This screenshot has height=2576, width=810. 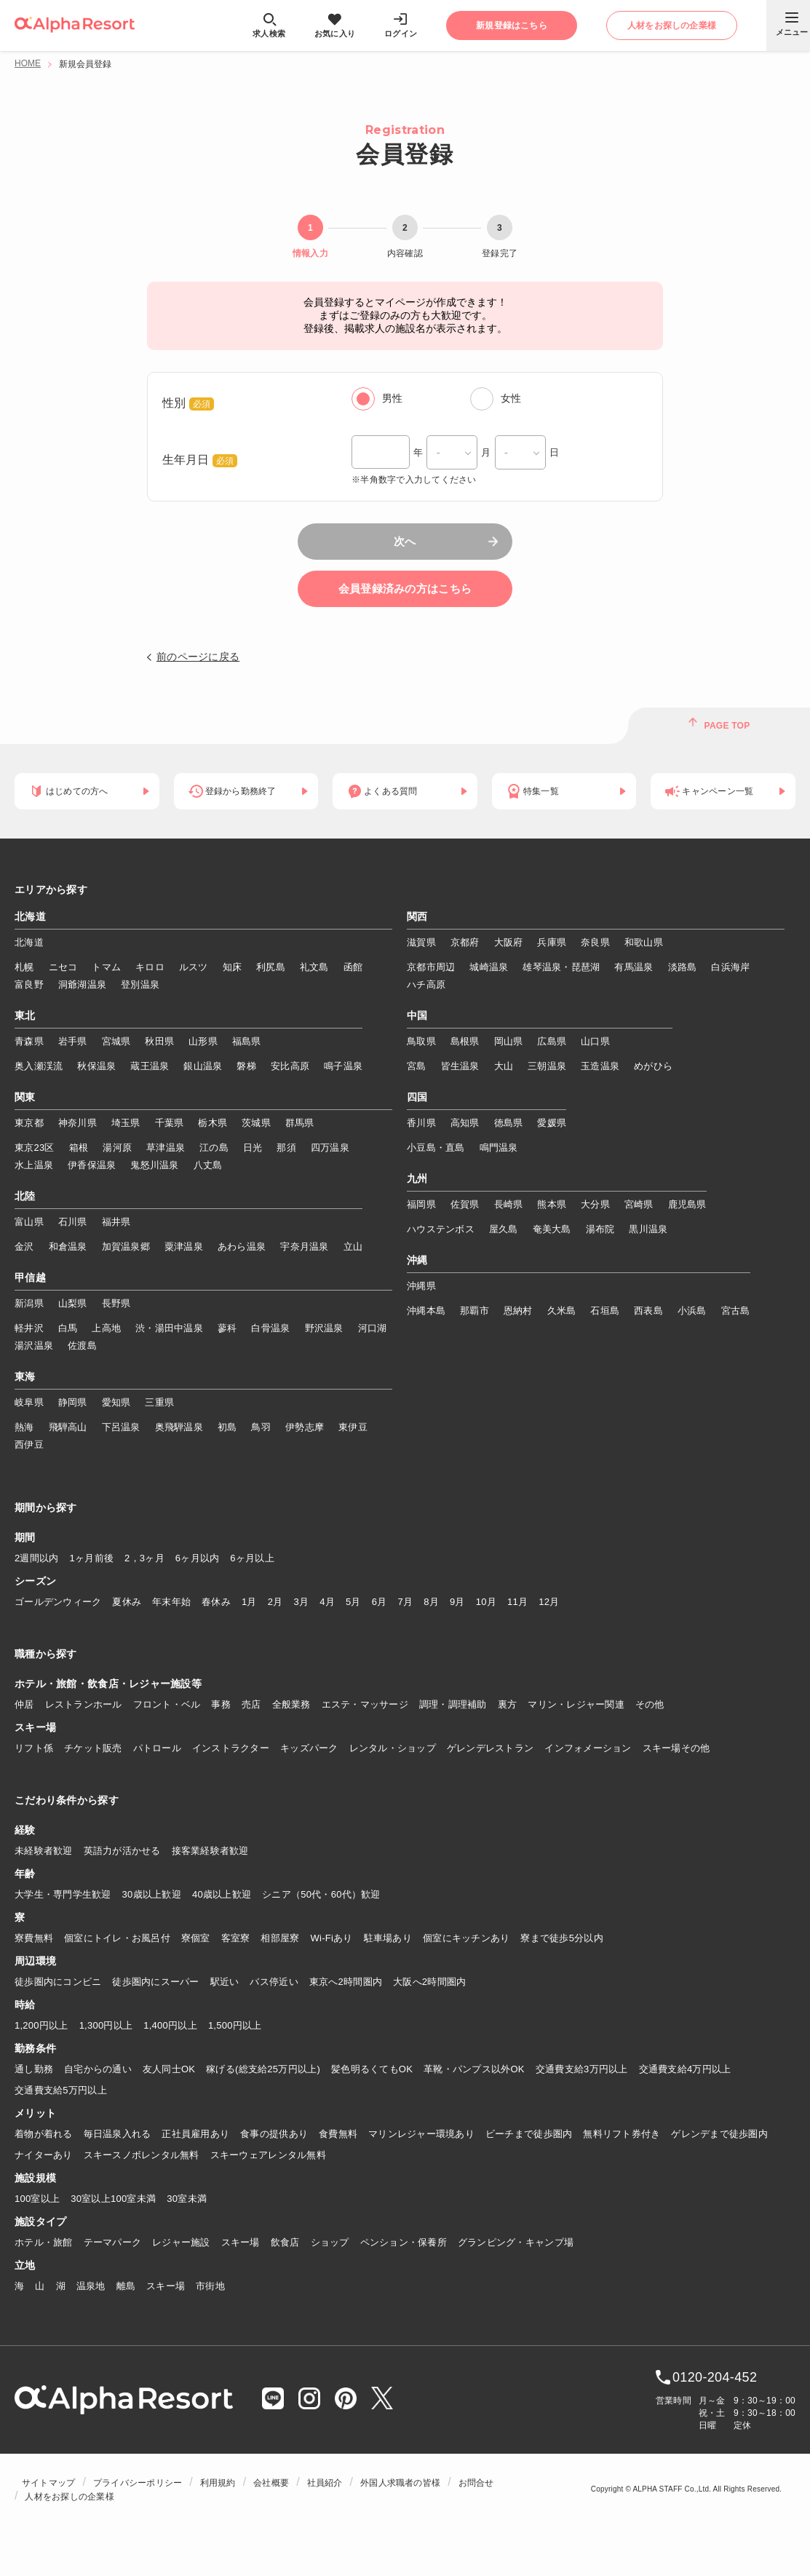 I want to click on 1,300円以上, so click(x=106, y=2025).